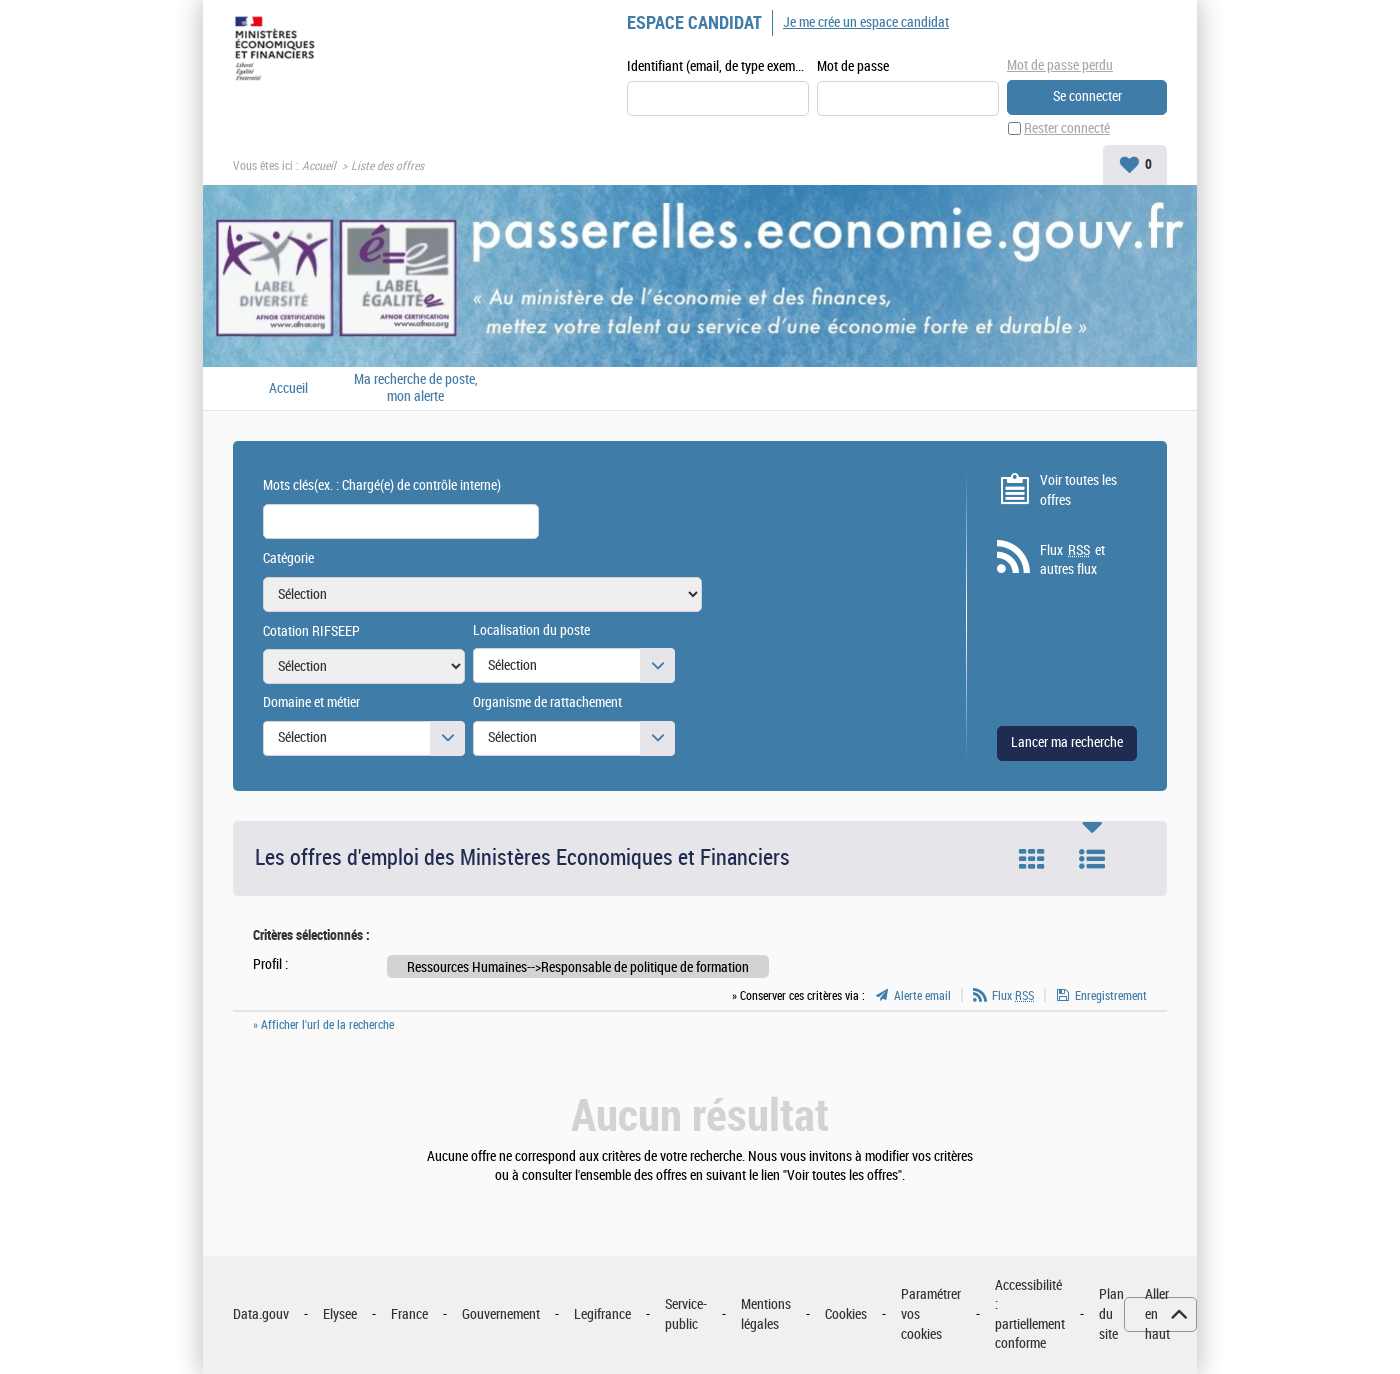 Image resolution: width=1400 pixels, height=1374 pixels. Describe the element at coordinates (319, 166) in the screenshot. I see `Accueil` at that location.